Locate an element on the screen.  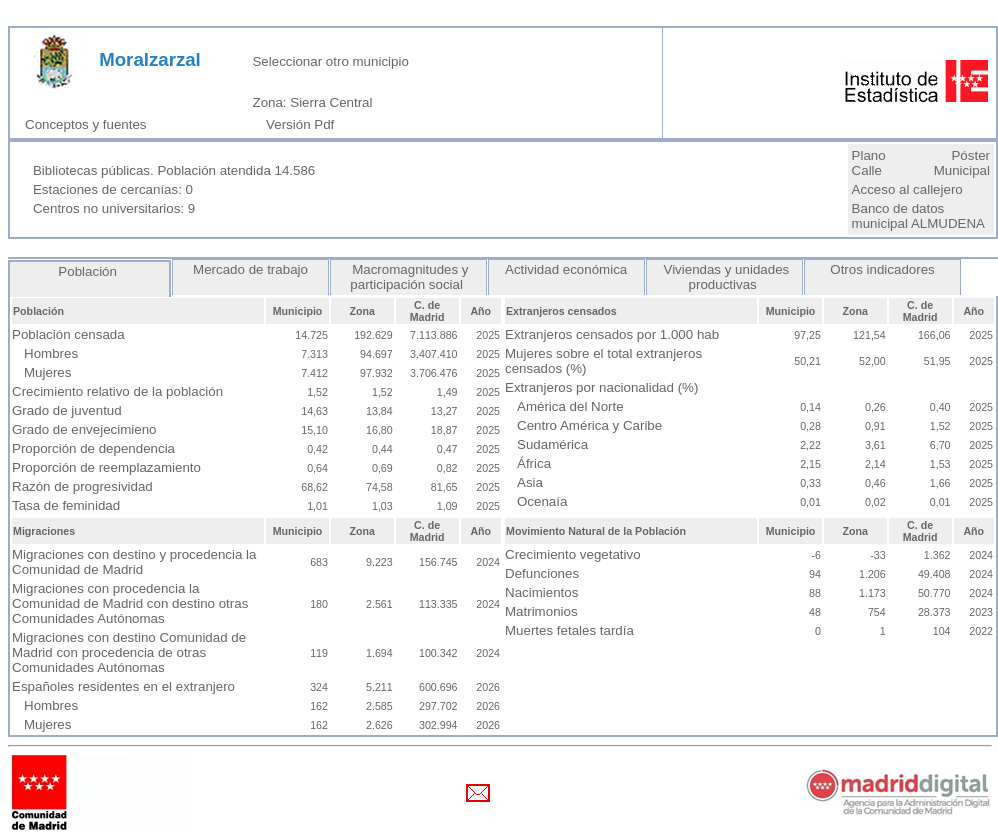
Hombres is located at coordinates (51, 353).